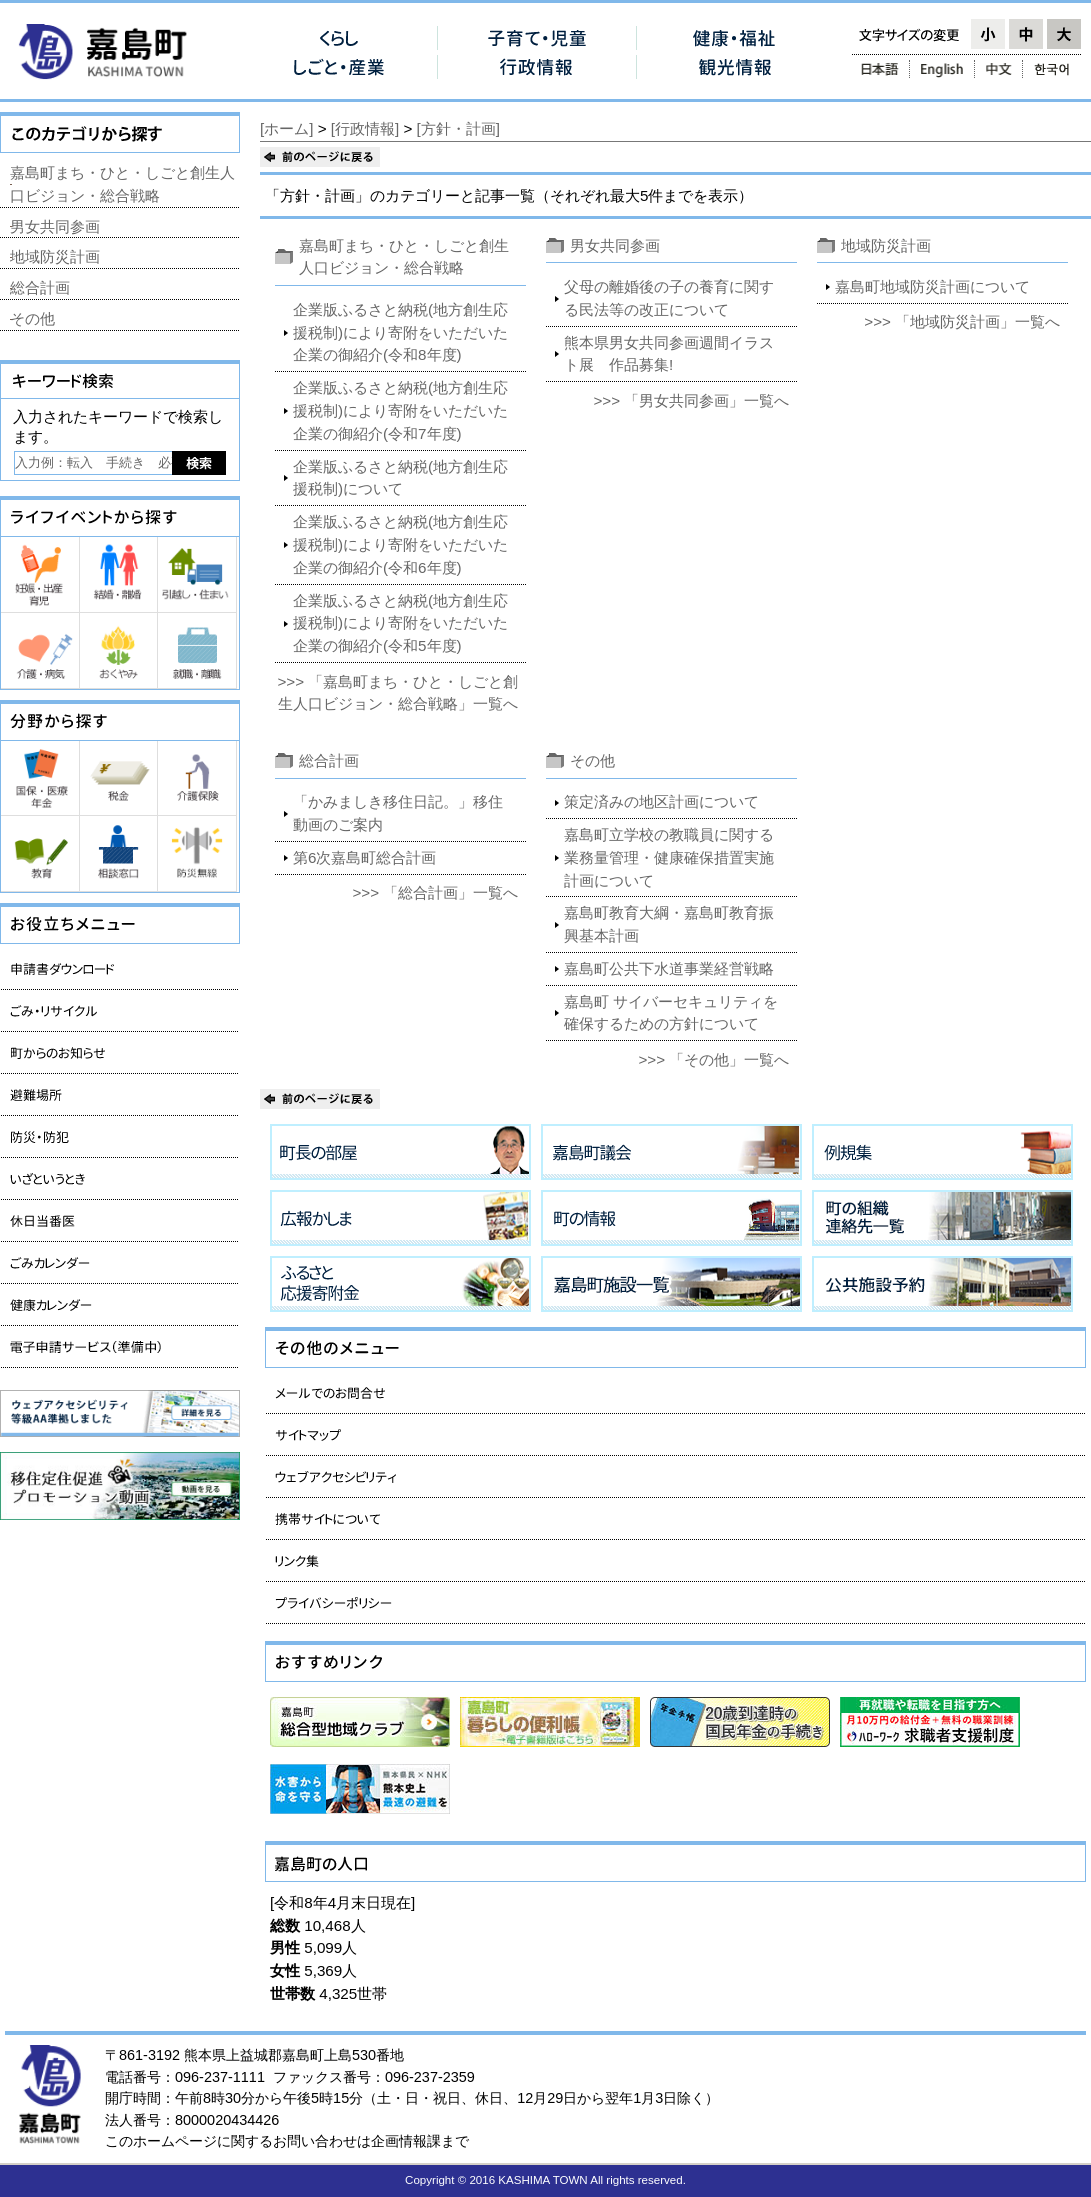 Image resolution: width=1091 pixels, height=2197 pixels. I want to click on 嘉島町地域防災計画について, so click(932, 286).